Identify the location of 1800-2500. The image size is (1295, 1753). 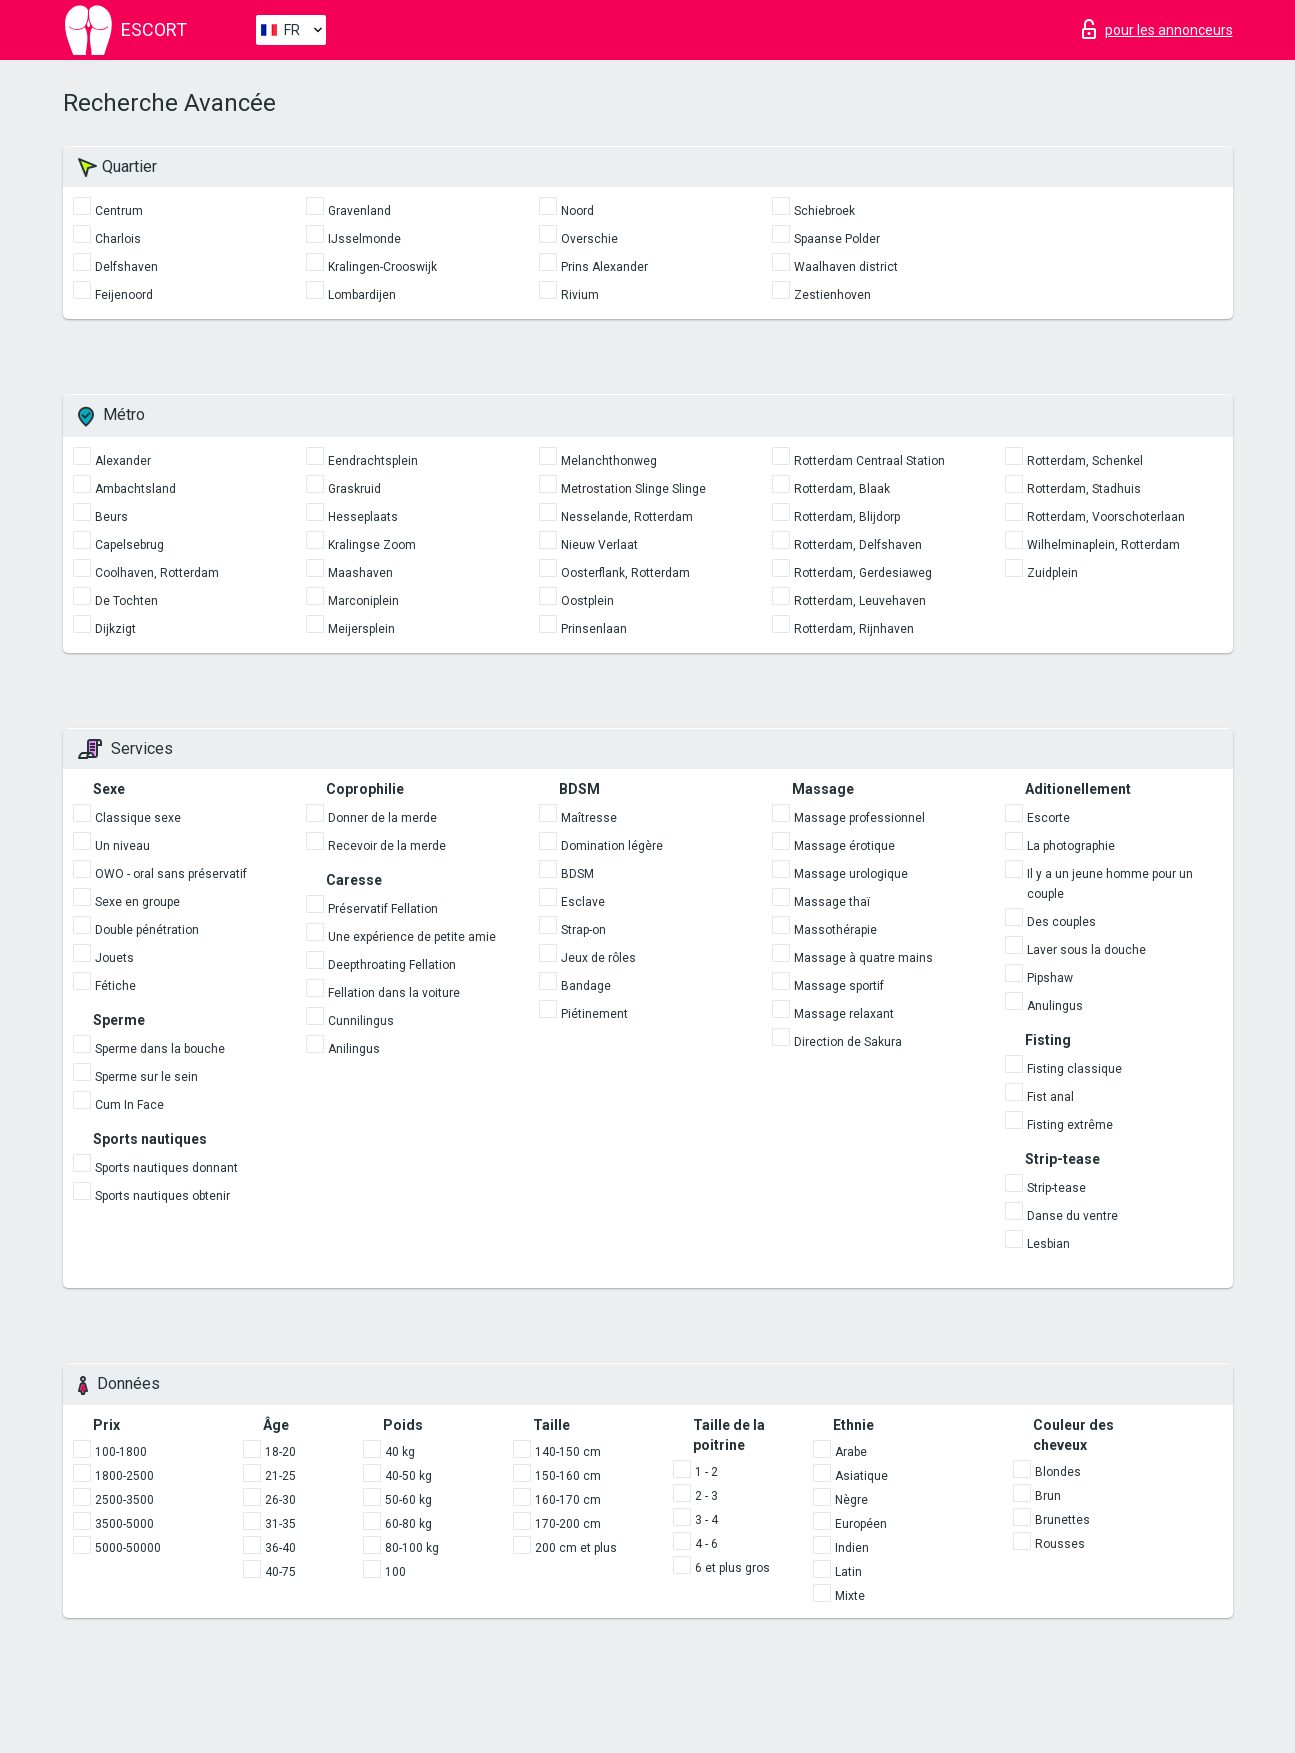
(124, 1476).